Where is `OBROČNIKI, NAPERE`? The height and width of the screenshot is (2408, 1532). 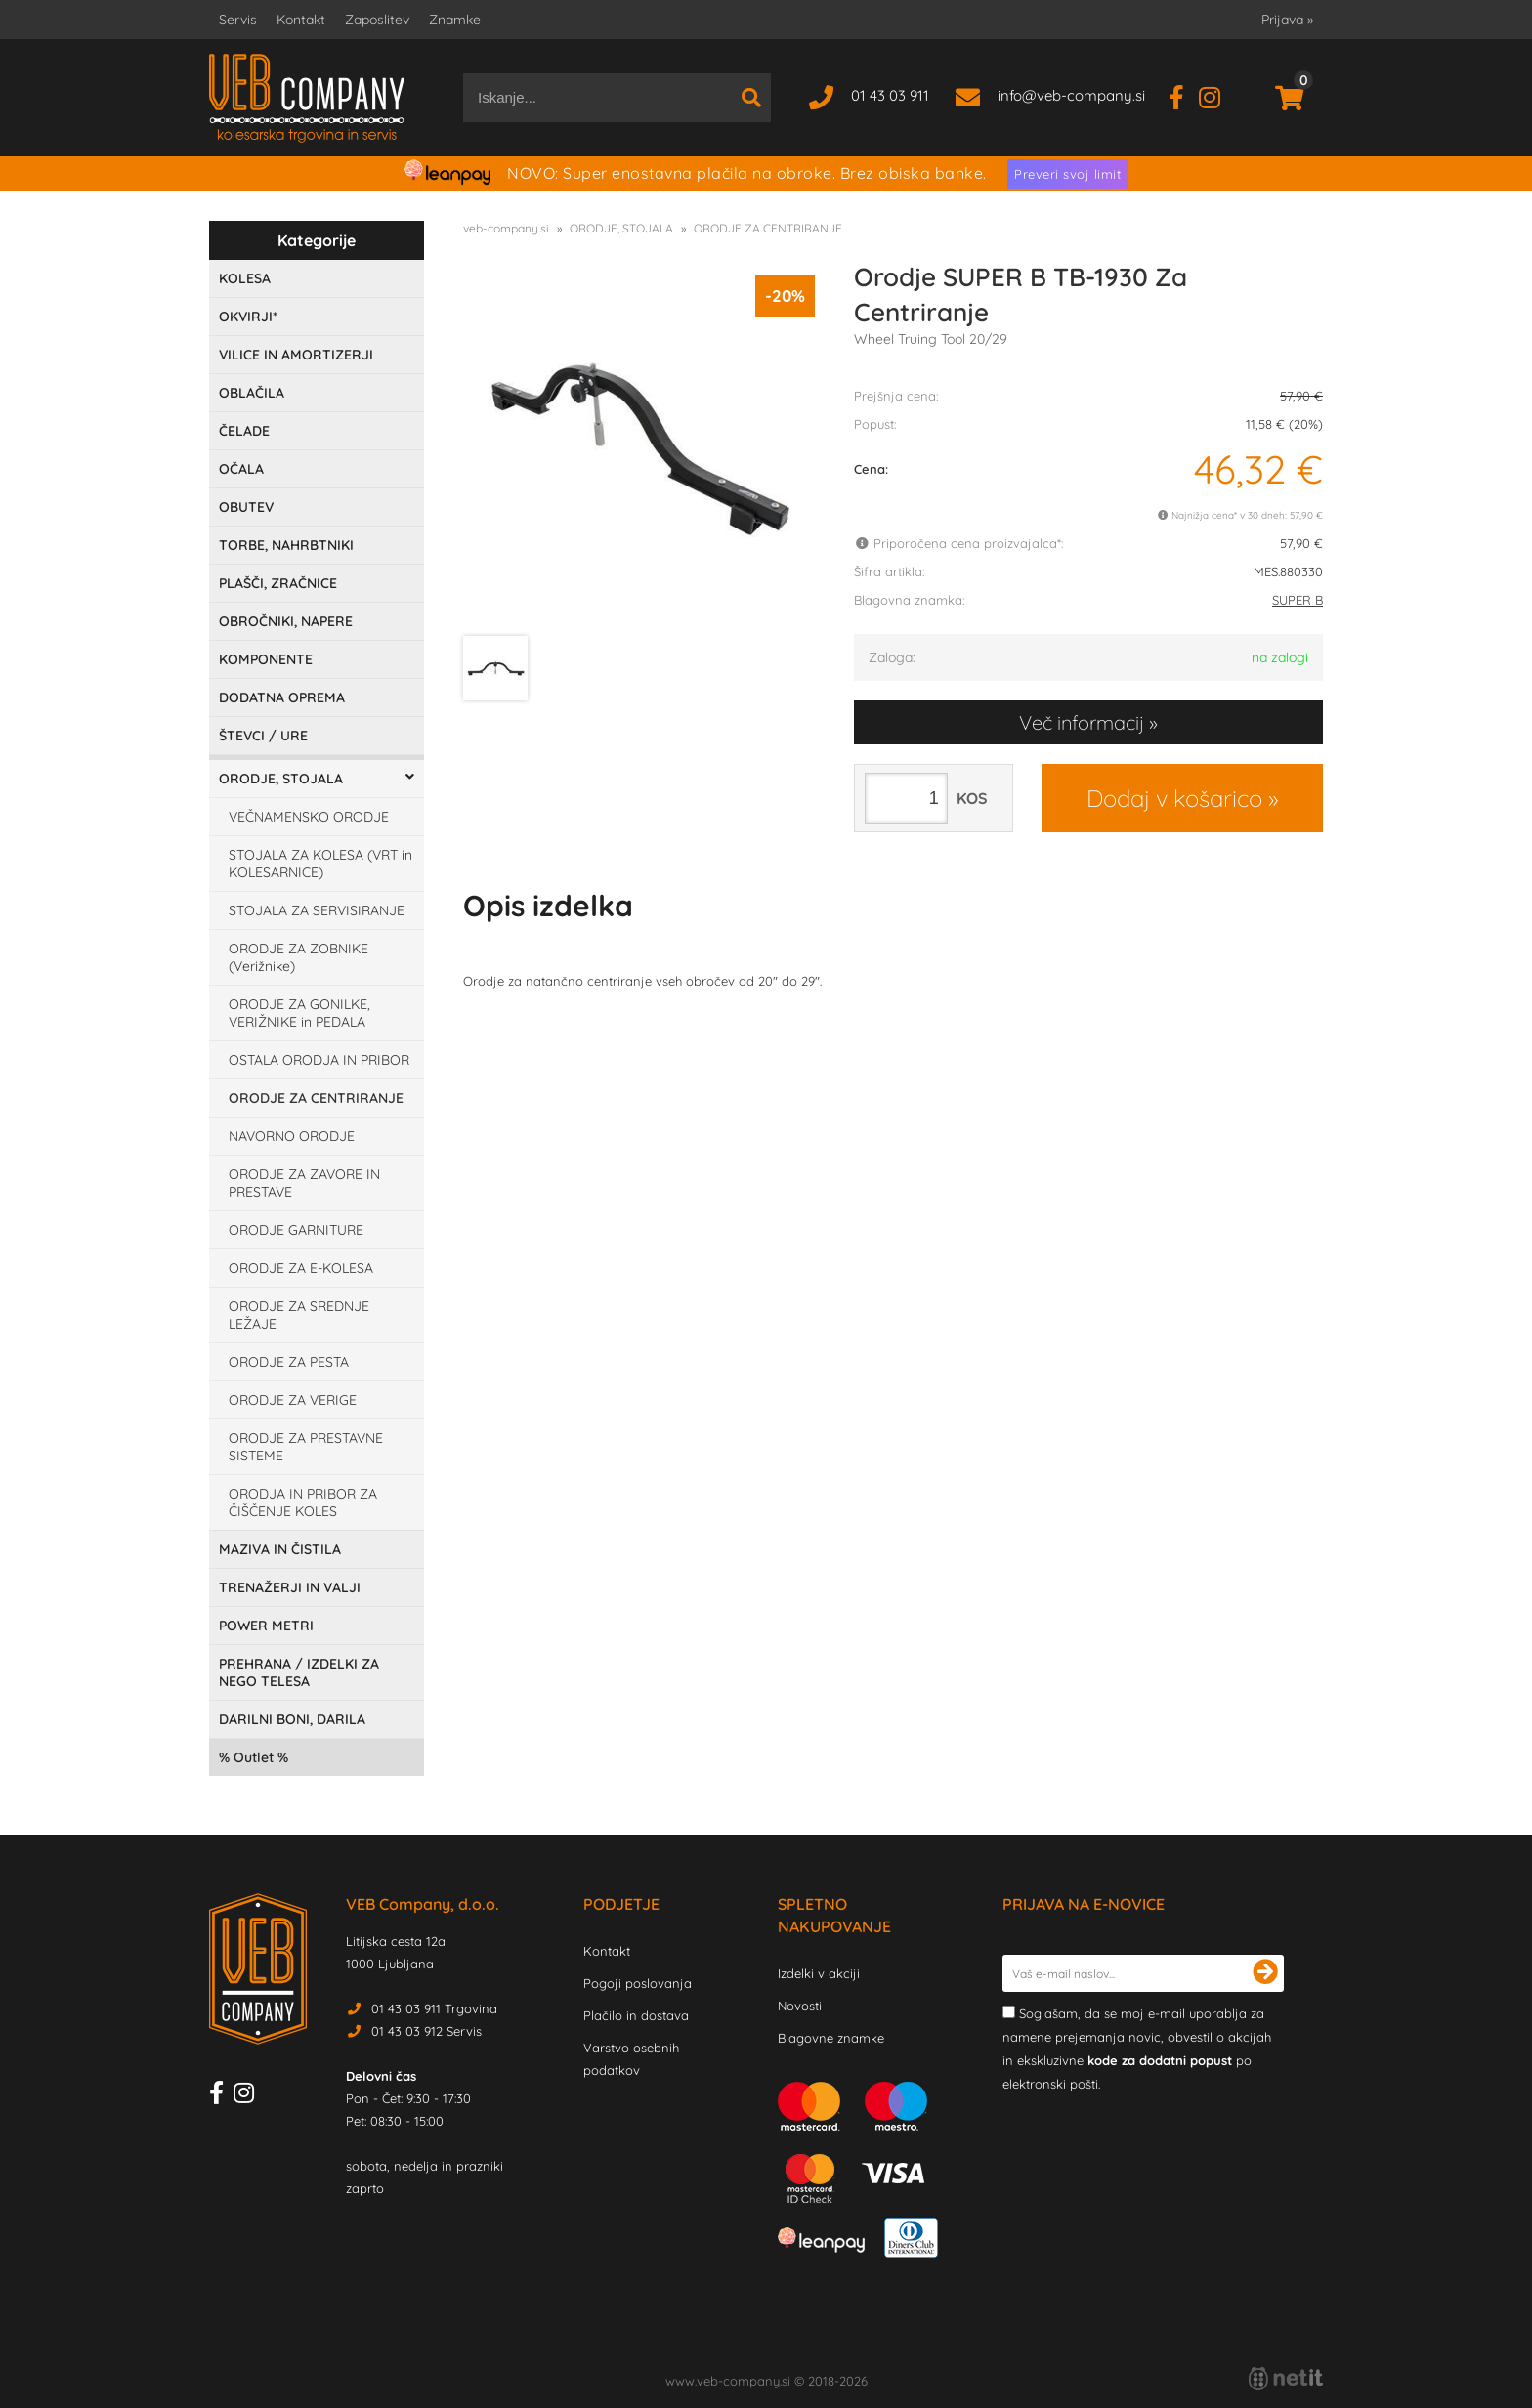 OBROČNIKI, NAPERE is located at coordinates (286, 621).